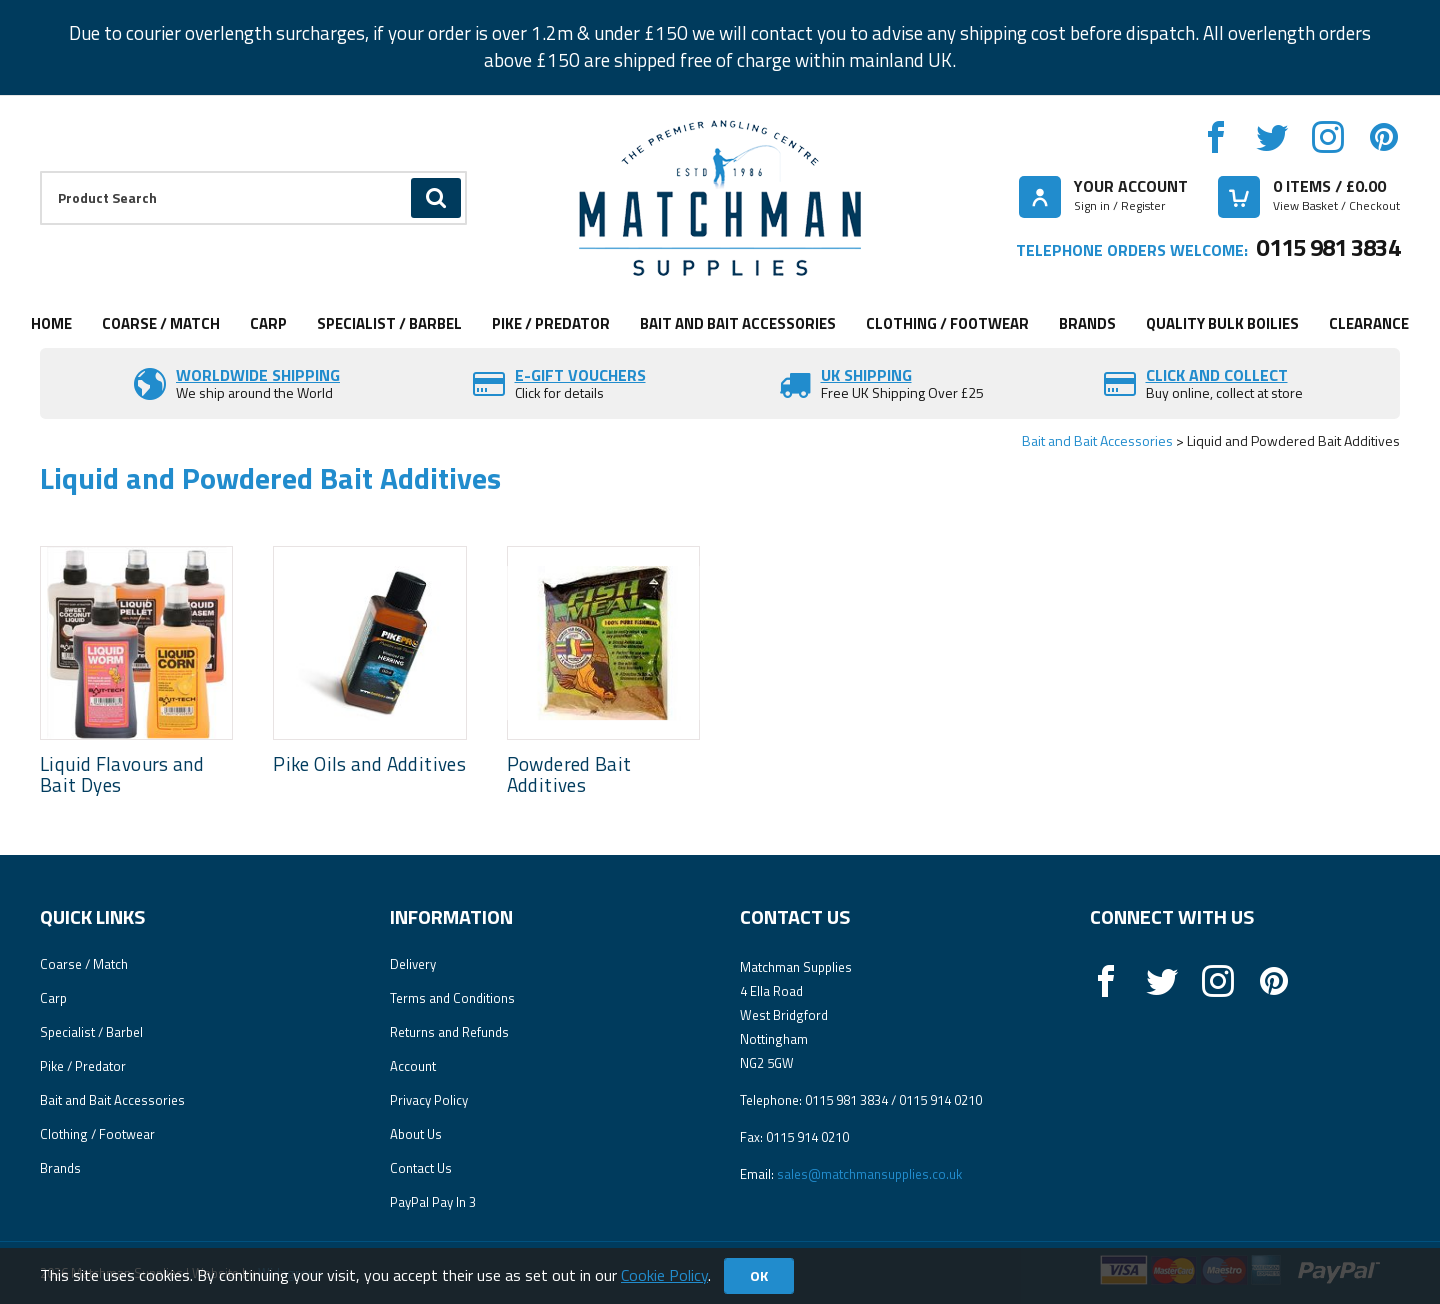 This screenshot has height=1304, width=1440. Describe the element at coordinates (452, 998) in the screenshot. I see `Terms and Conditions` at that location.